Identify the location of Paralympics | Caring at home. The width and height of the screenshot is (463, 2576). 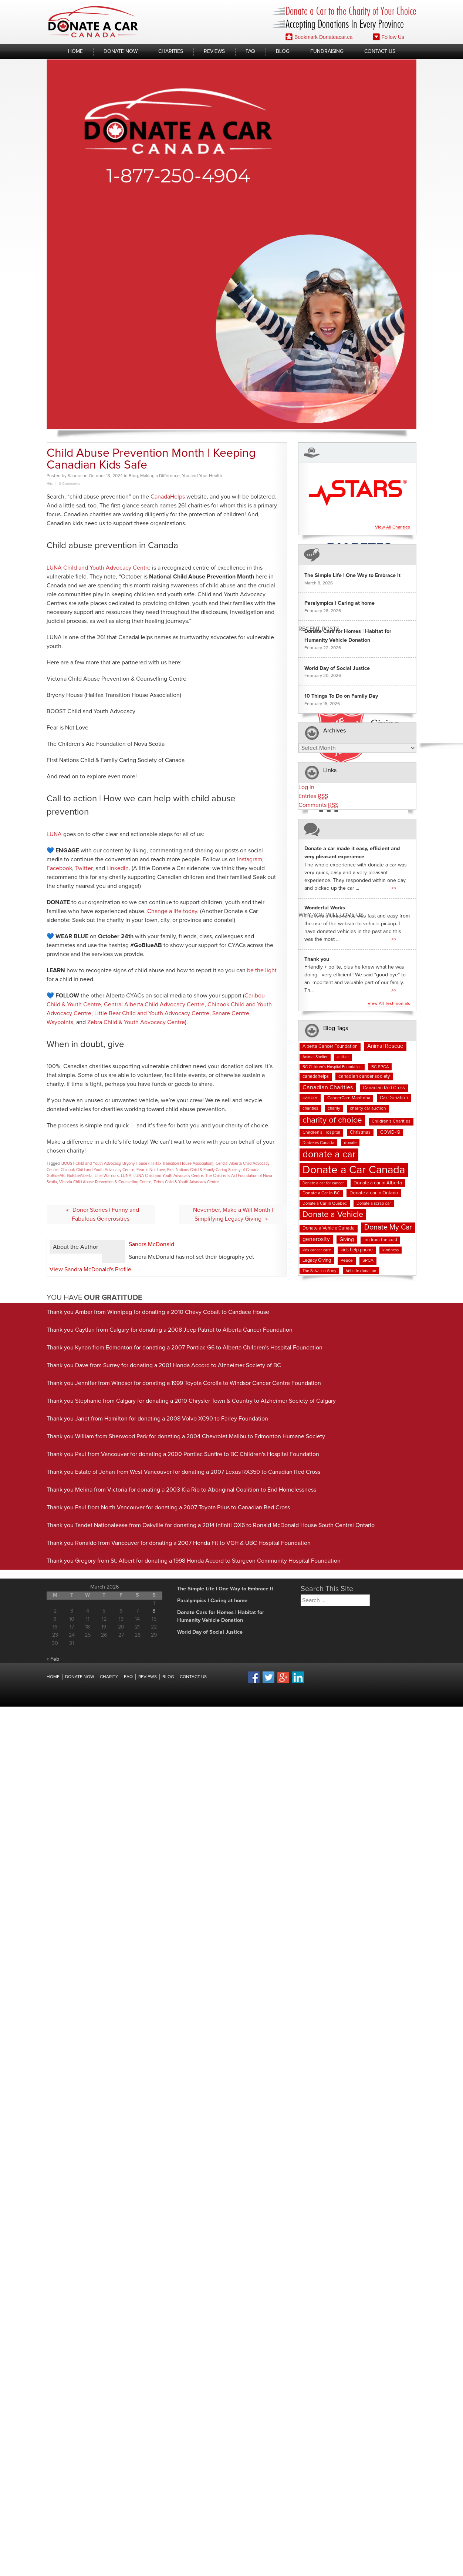
(339, 603).